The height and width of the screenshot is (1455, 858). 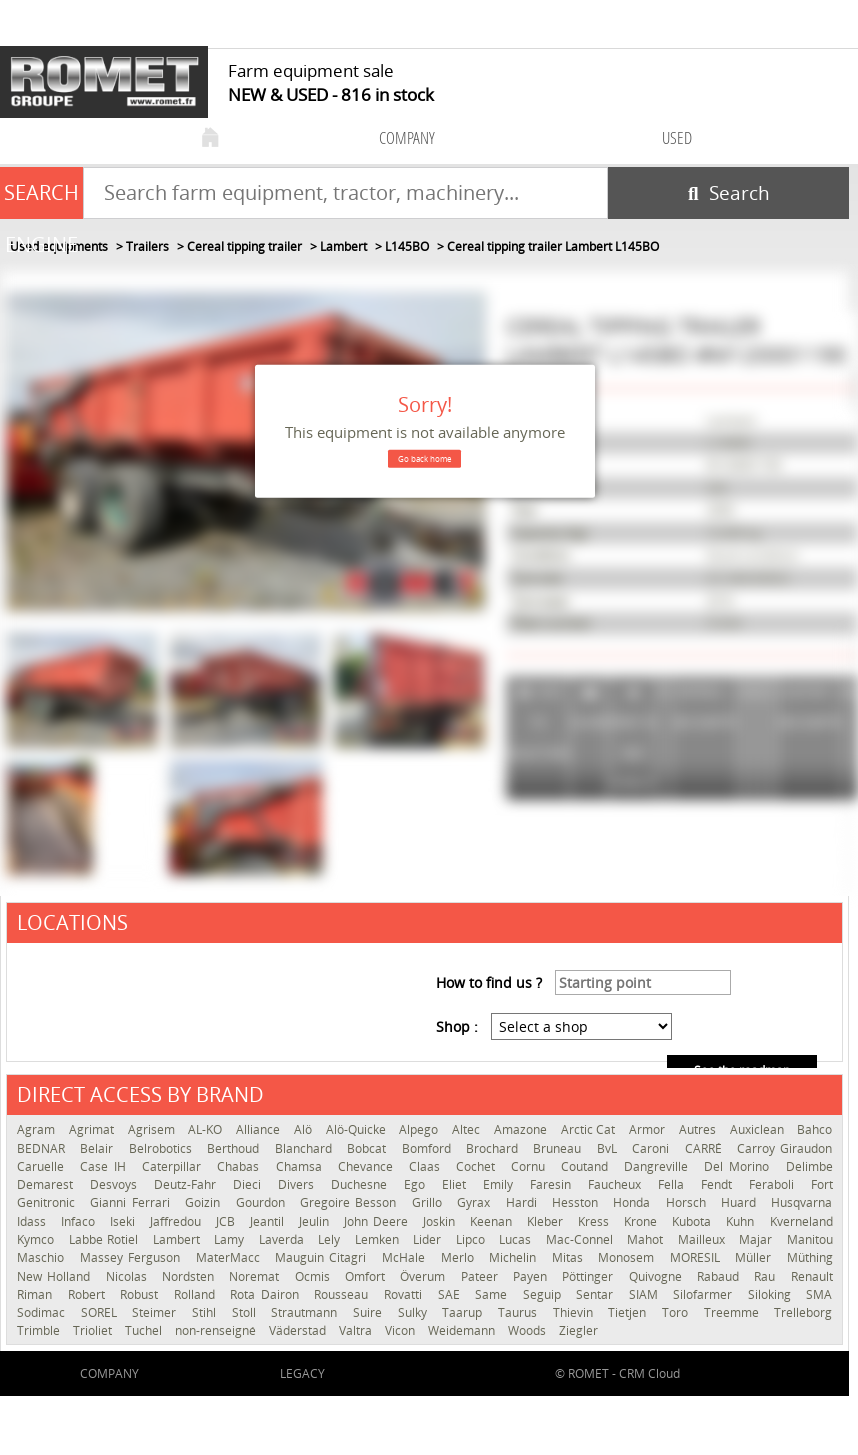 I want to click on Agram, so click(x=38, y=1129).